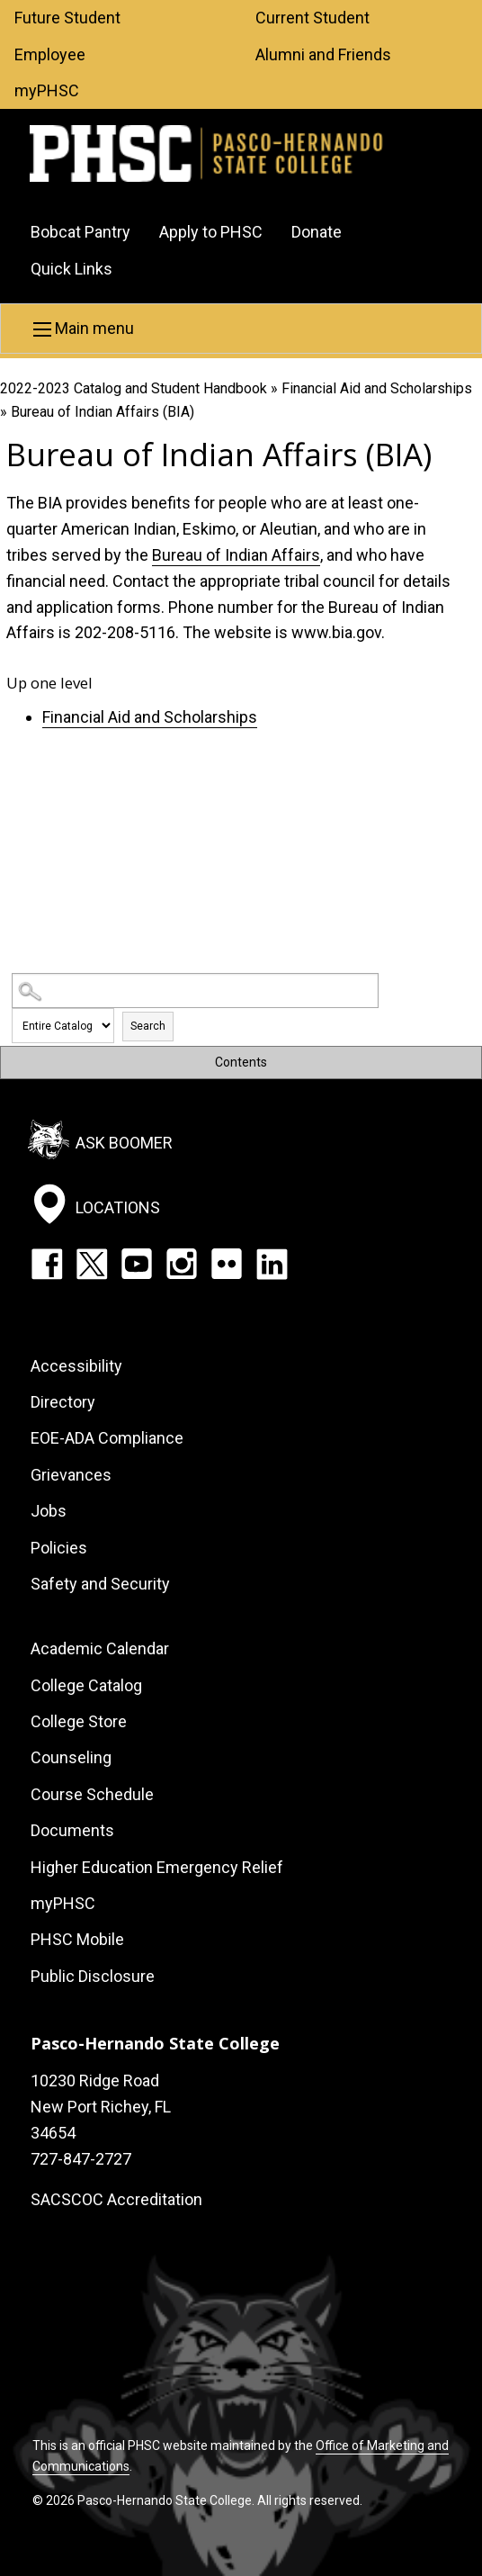 The height and width of the screenshot is (2576, 482). What do you see at coordinates (91, 1263) in the screenshot?
I see `Twitter` at bounding box center [91, 1263].